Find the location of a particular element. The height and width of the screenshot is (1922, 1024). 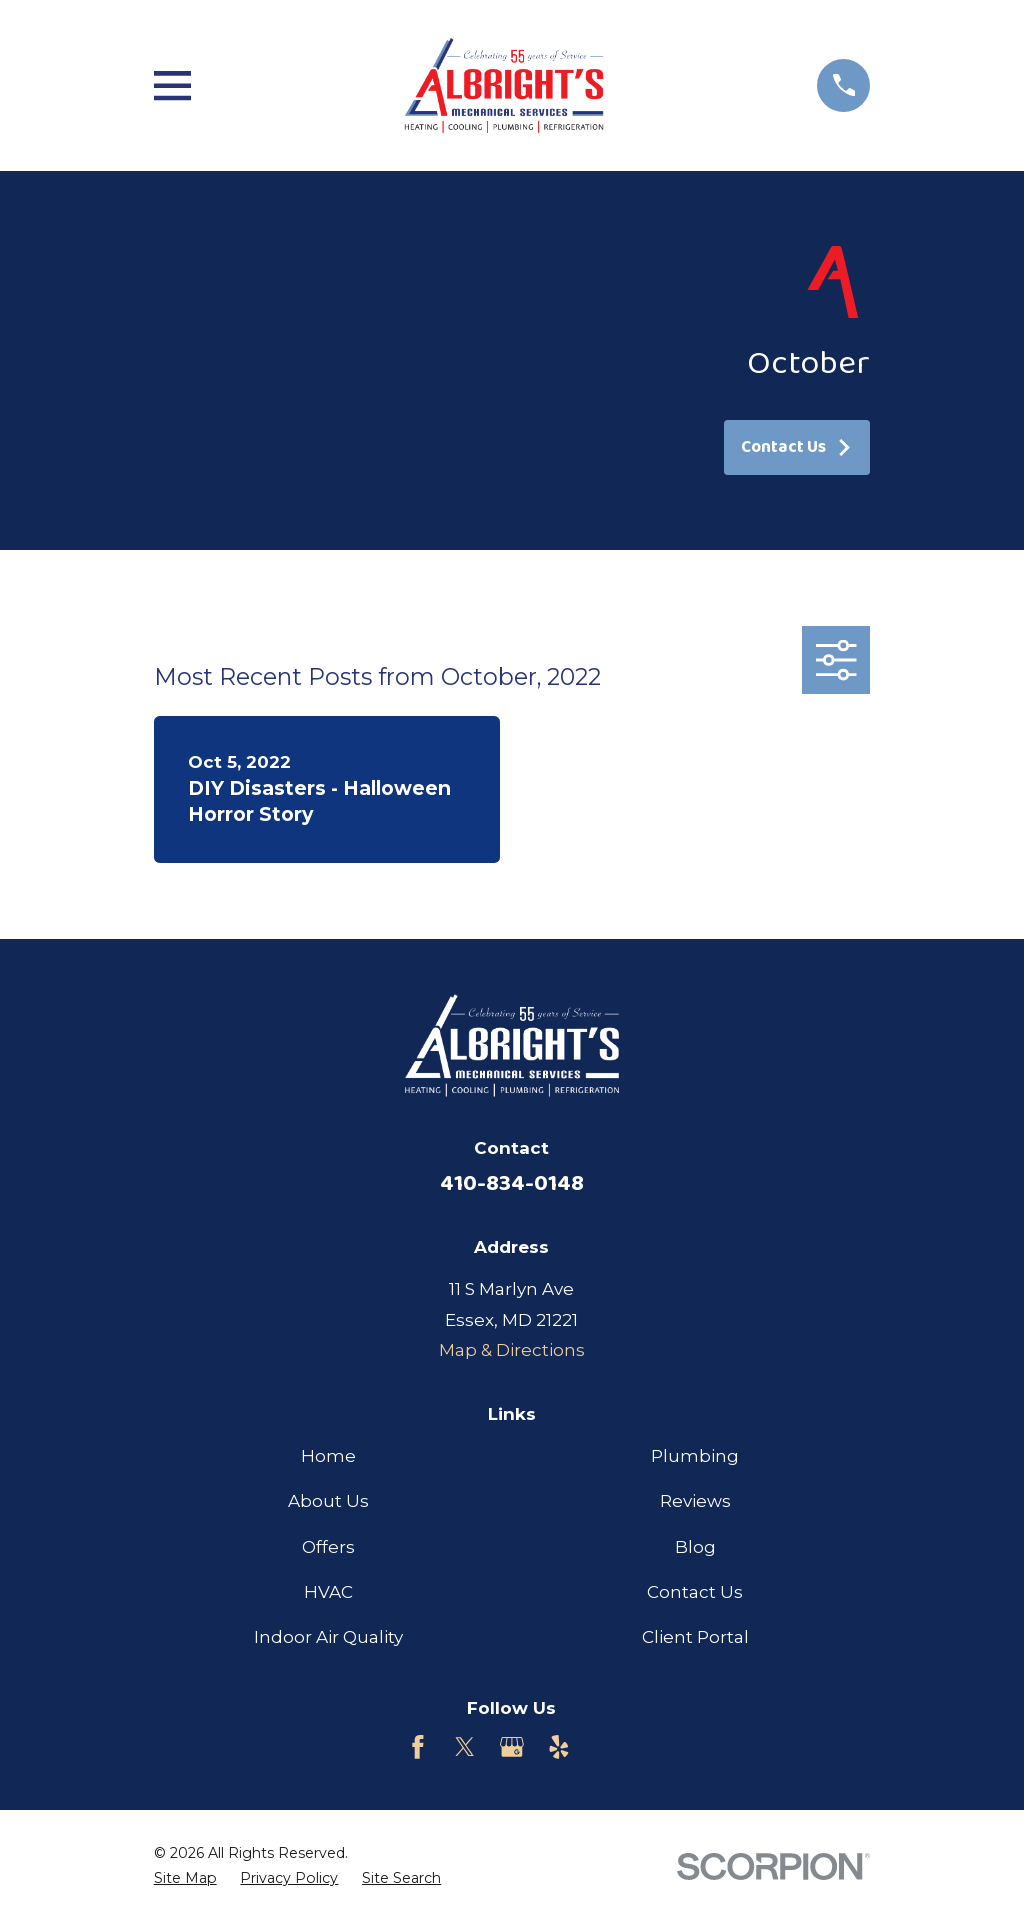

[Customer Lobby] is located at coordinates (606, 1747).